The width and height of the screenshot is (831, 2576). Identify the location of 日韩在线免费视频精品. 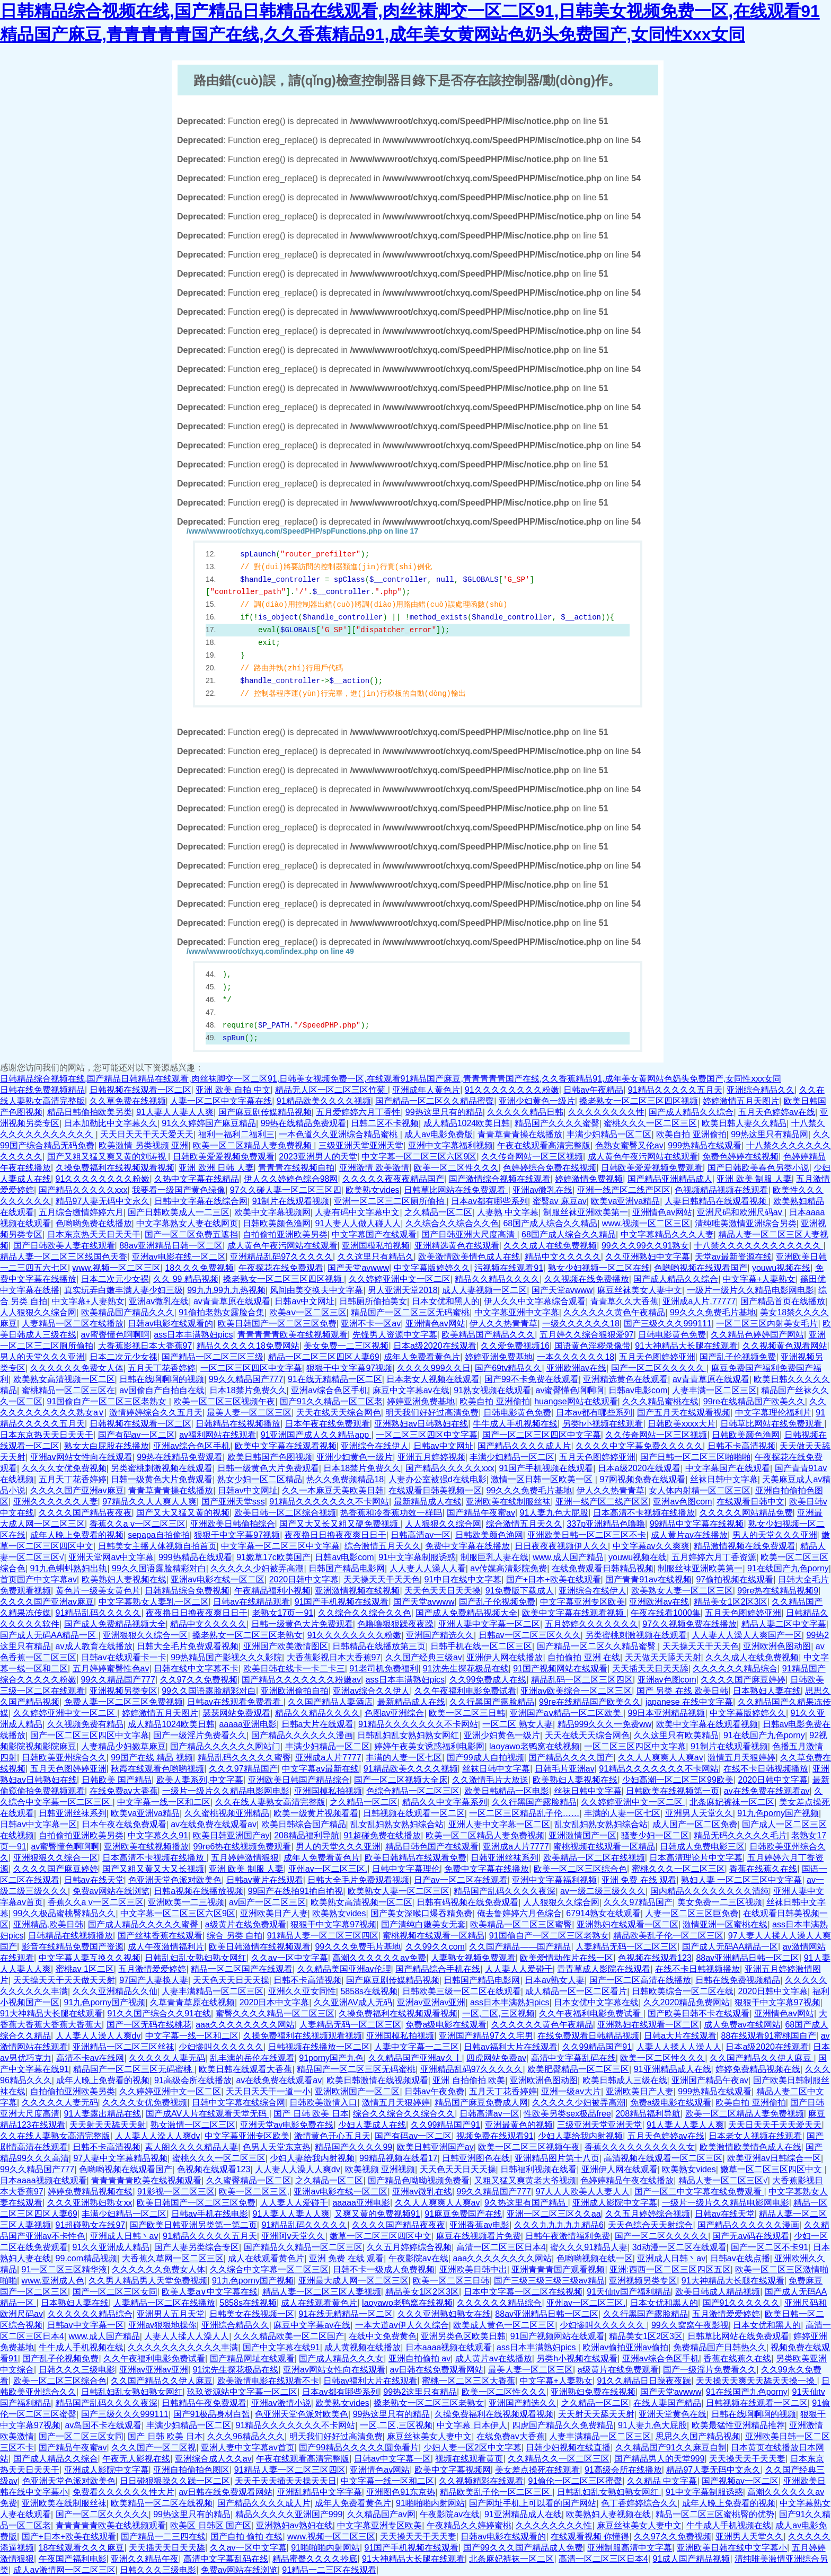
(42, 1089).